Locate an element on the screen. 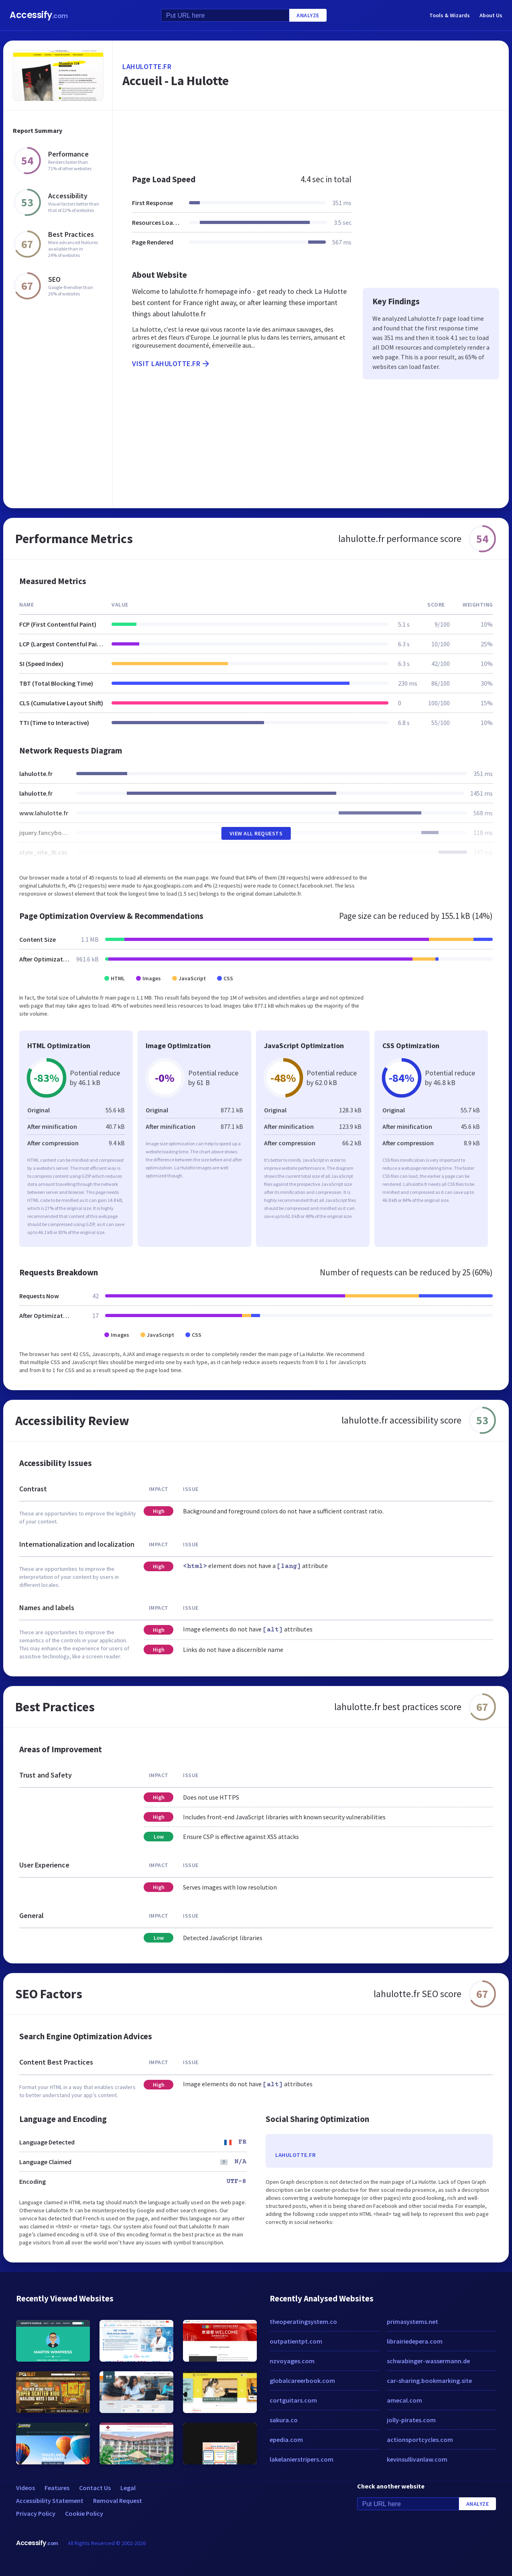 The height and width of the screenshot is (2576, 512). Accessibility Statement is located at coordinates (49, 2501).